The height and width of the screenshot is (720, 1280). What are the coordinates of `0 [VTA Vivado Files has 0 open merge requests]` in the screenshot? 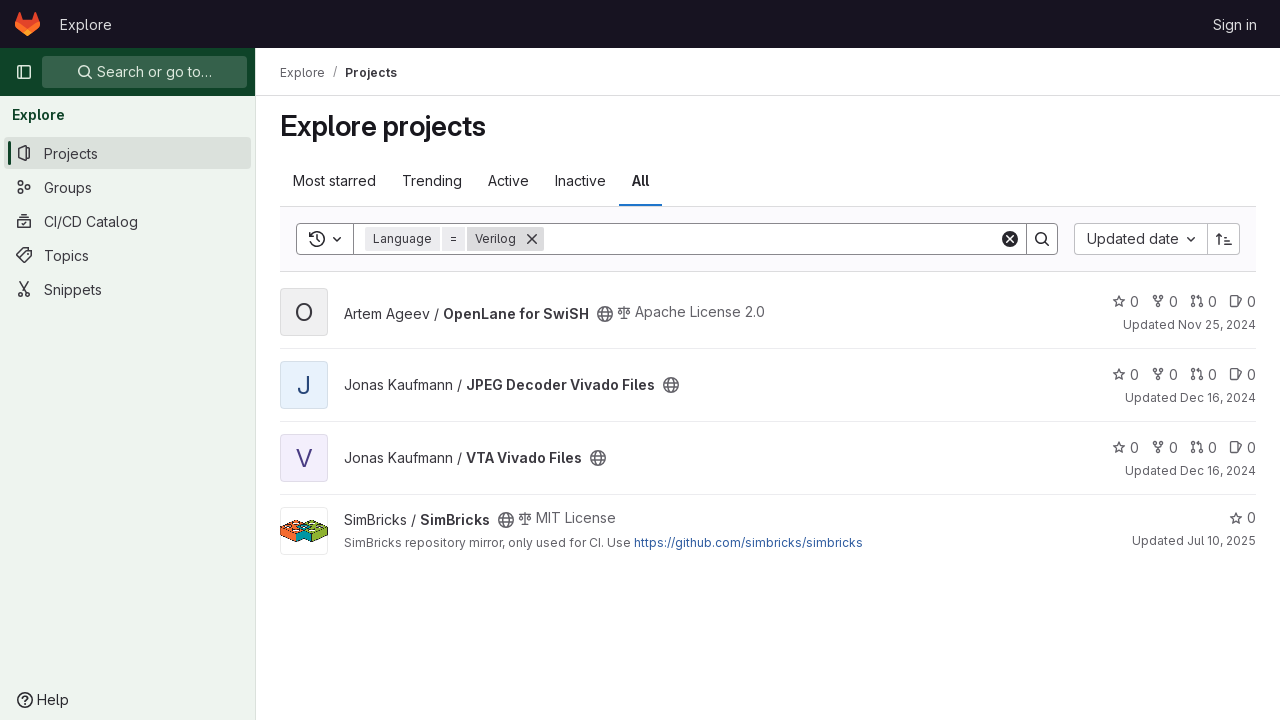 It's located at (1203, 447).